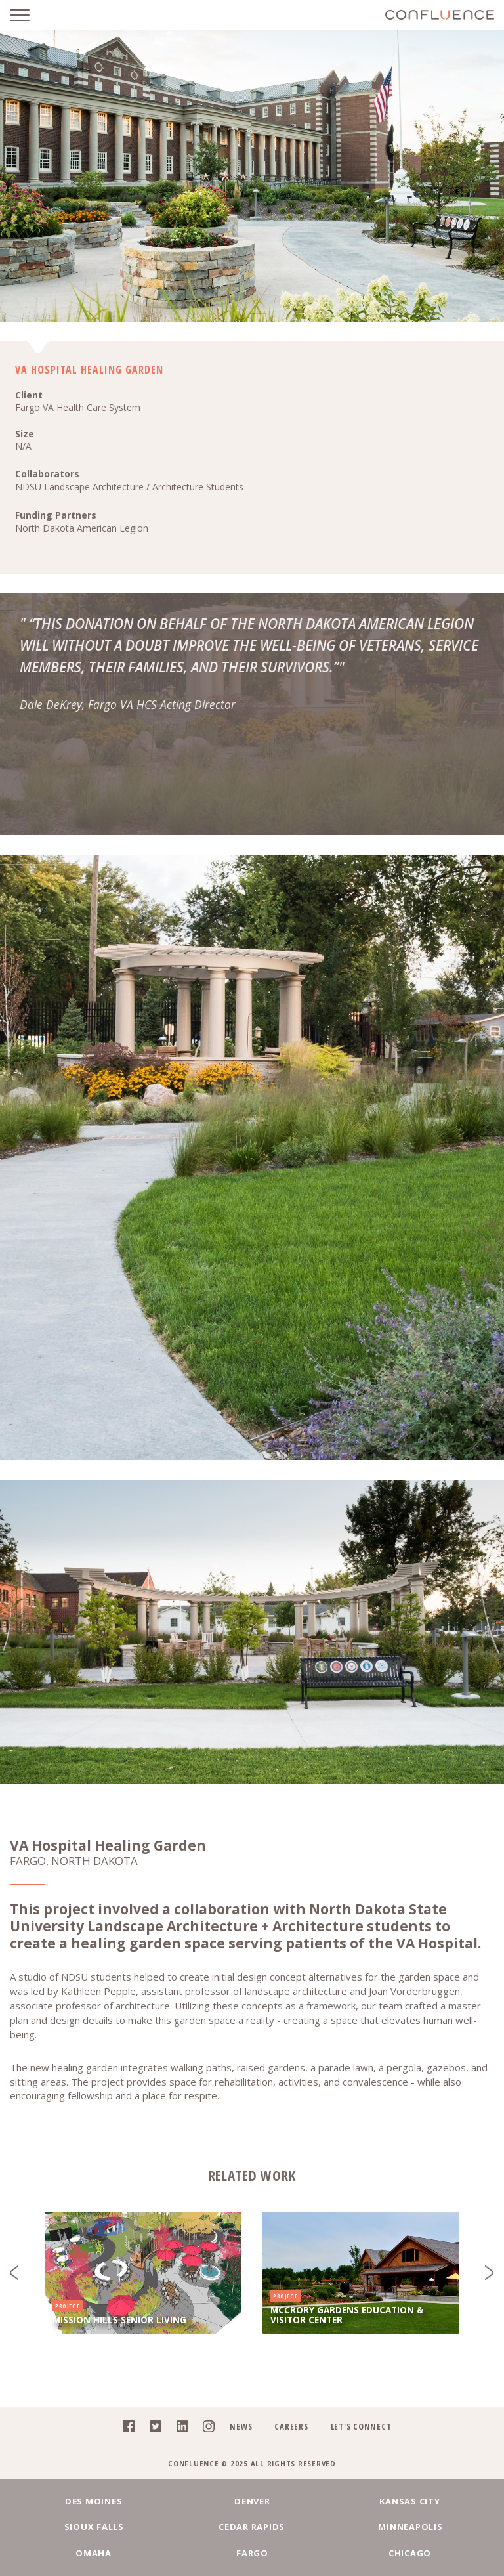 The width and height of the screenshot is (504, 2576). Describe the element at coordinates (291, 2426) in the screenshot. I see `Careers` at that location.